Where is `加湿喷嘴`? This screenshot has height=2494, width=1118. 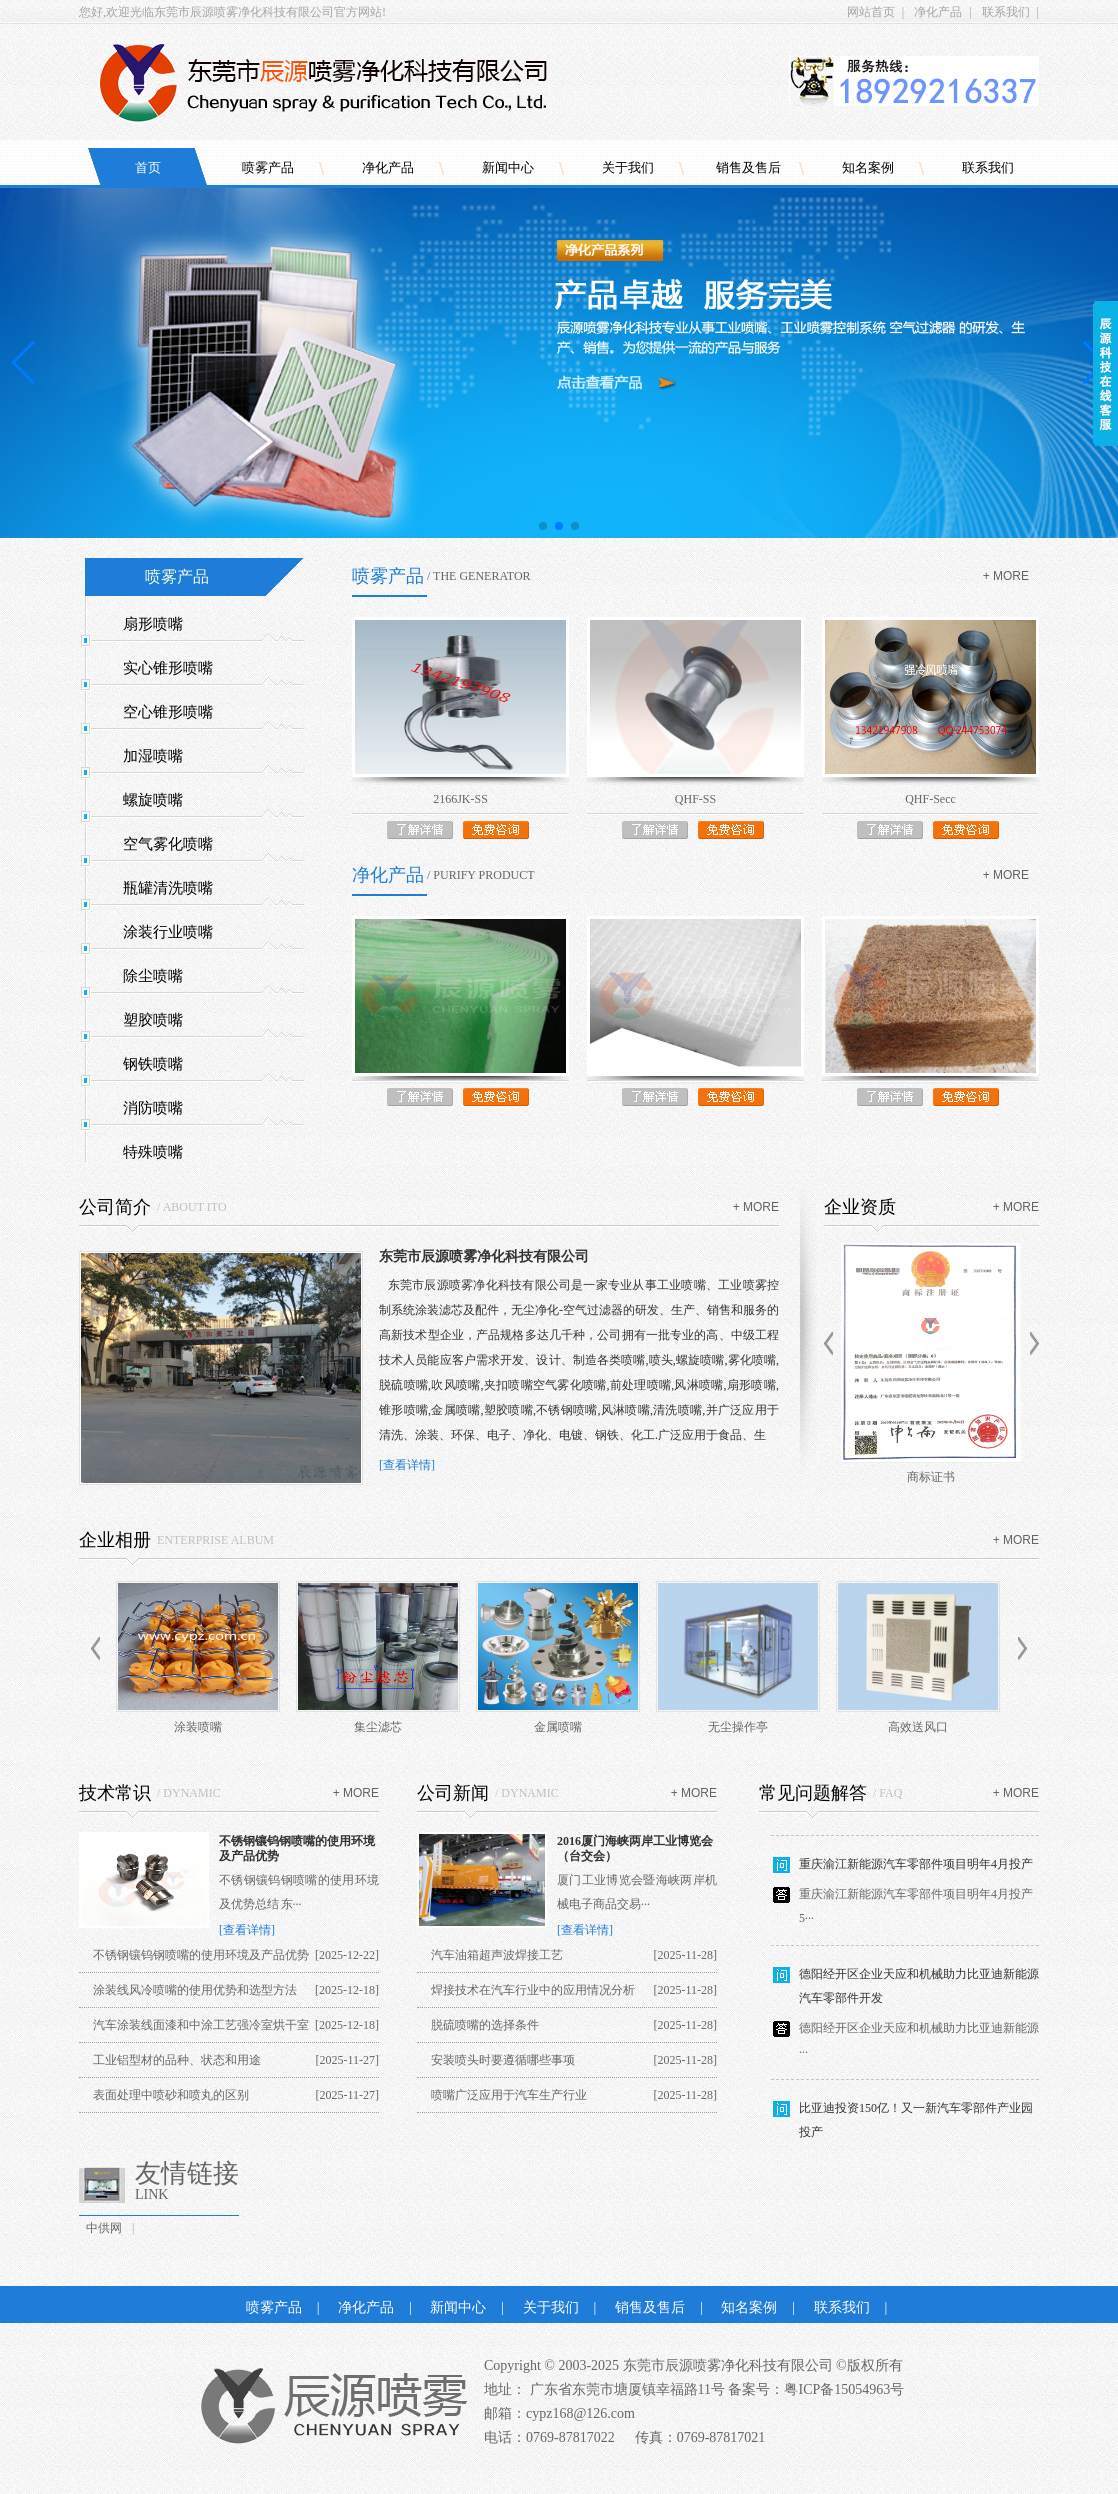 加湿喷嘴 is located at coordinates (153, 756).